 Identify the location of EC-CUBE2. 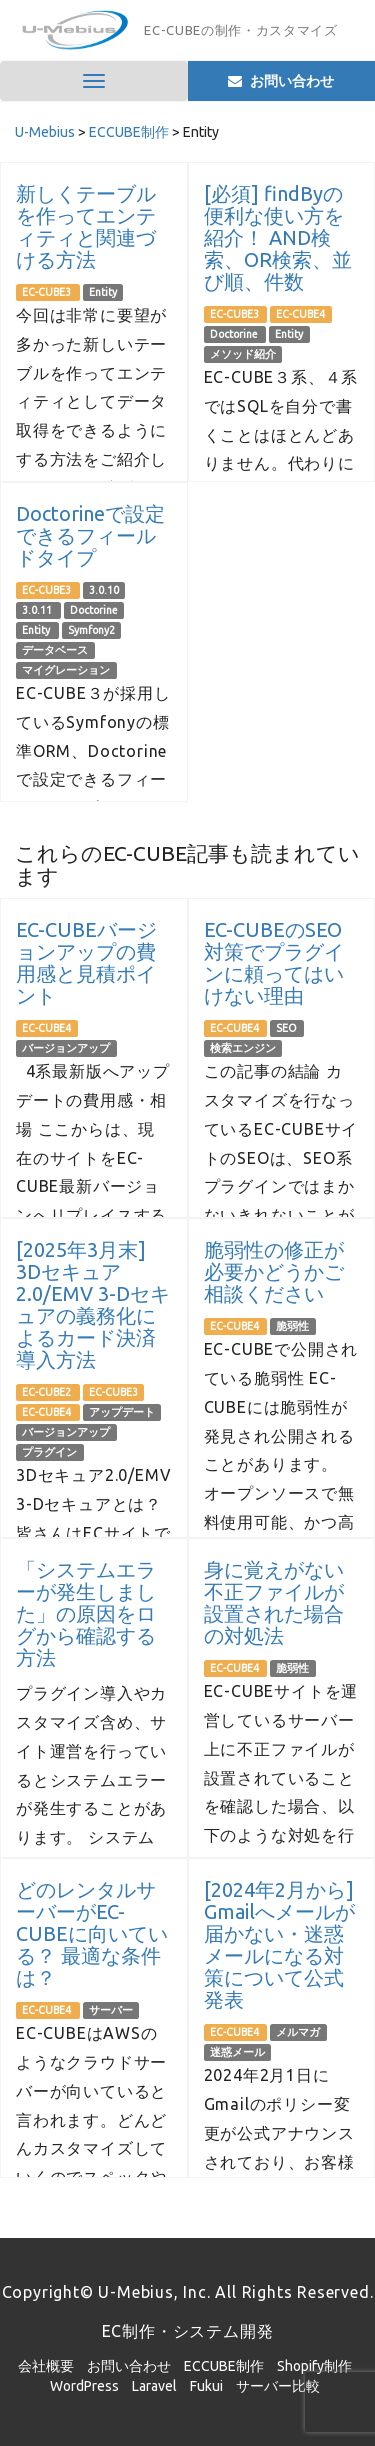
(47, 1392).